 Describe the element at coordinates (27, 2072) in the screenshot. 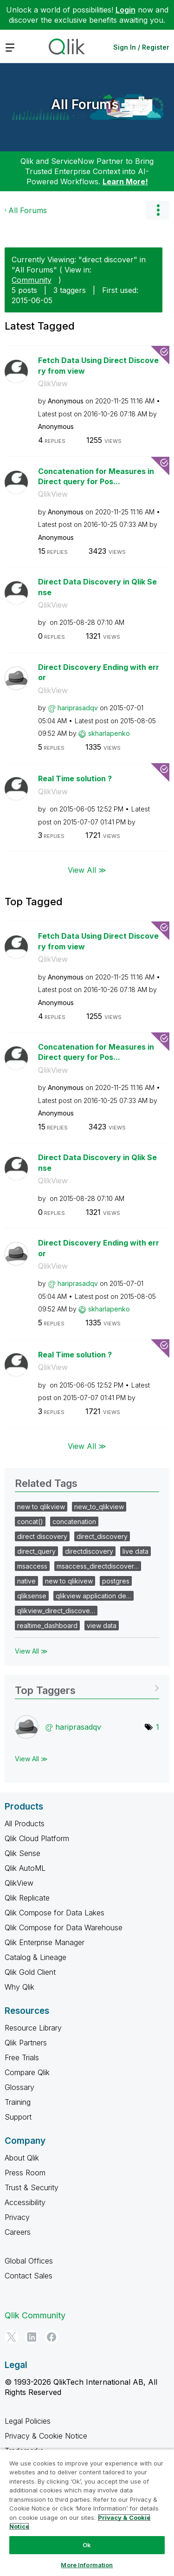

I see `Compare Qlik` at that location.